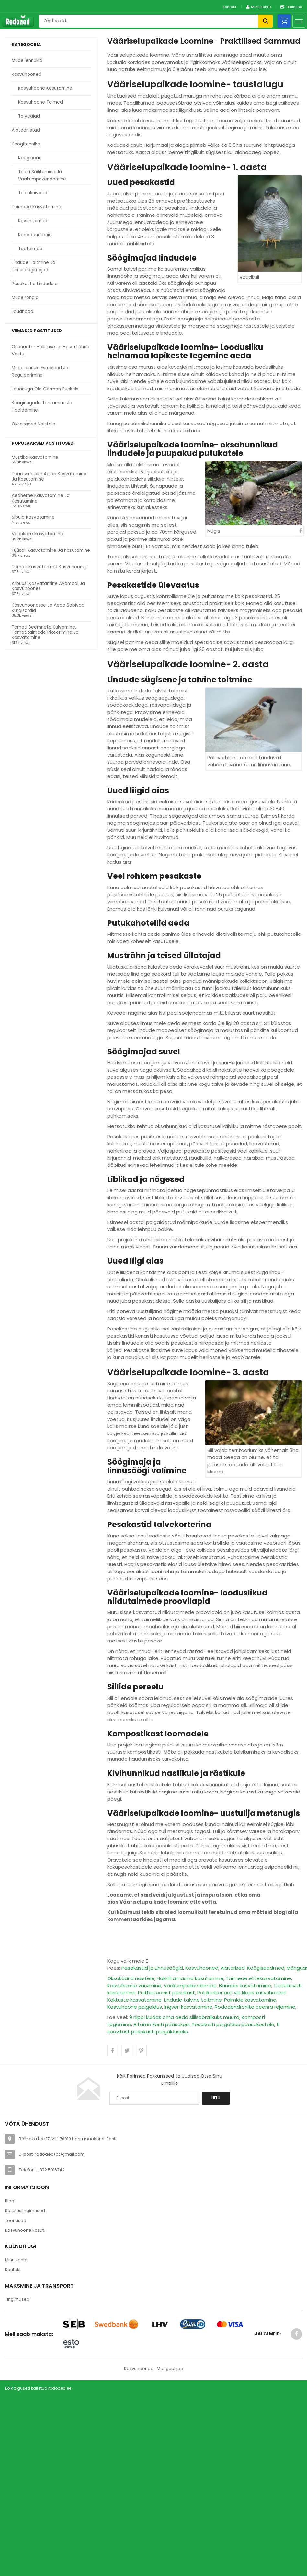  What do you see at coordinates (33, 266) in the screenshot?
I see `lindude toitmine ja linnusöögimajad` at bounding box center [33, 266].